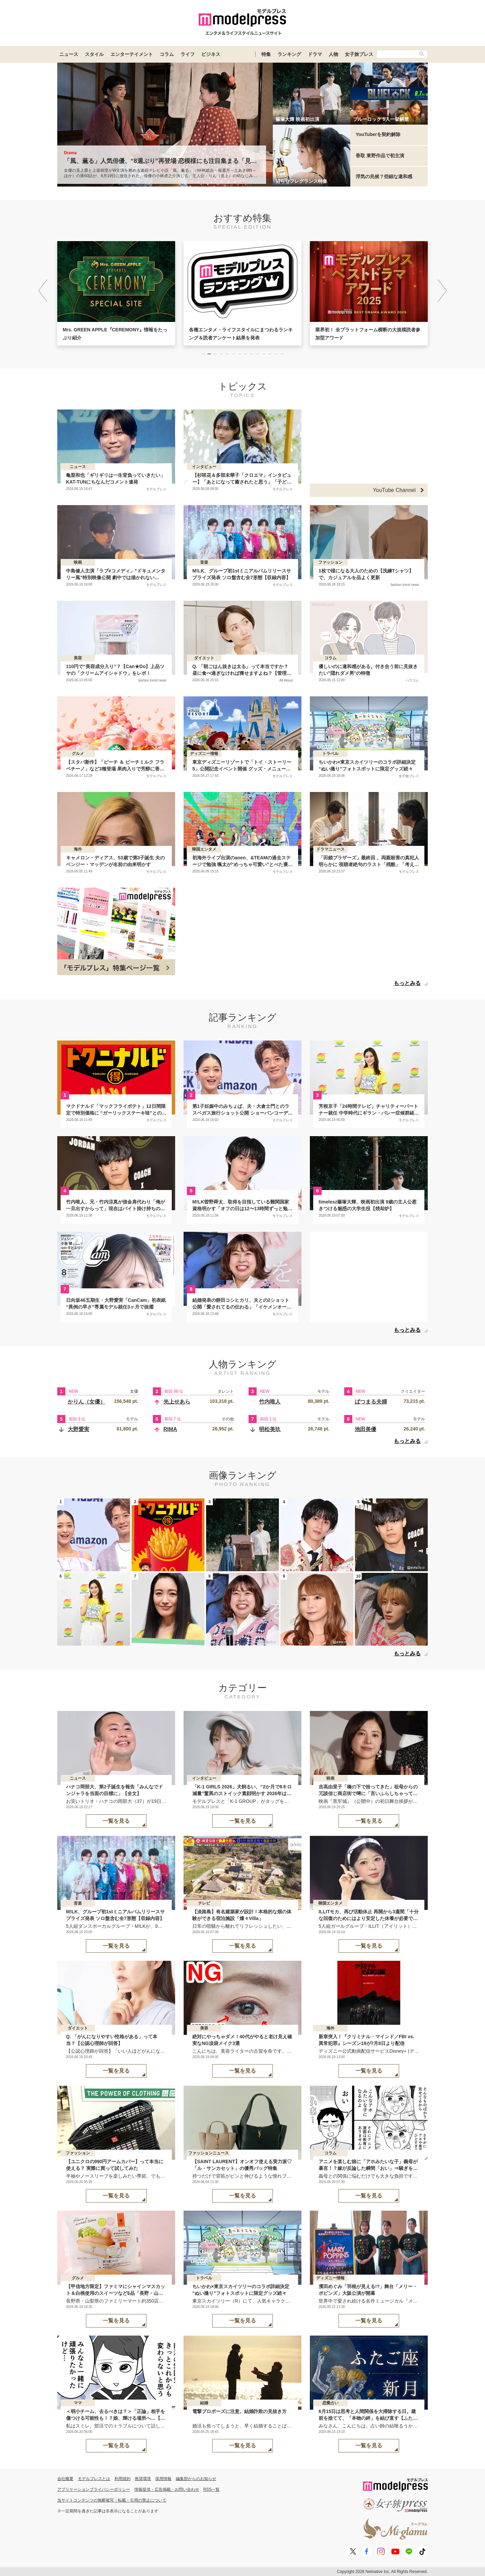  I want to click on ライフ, so click(188, 54).